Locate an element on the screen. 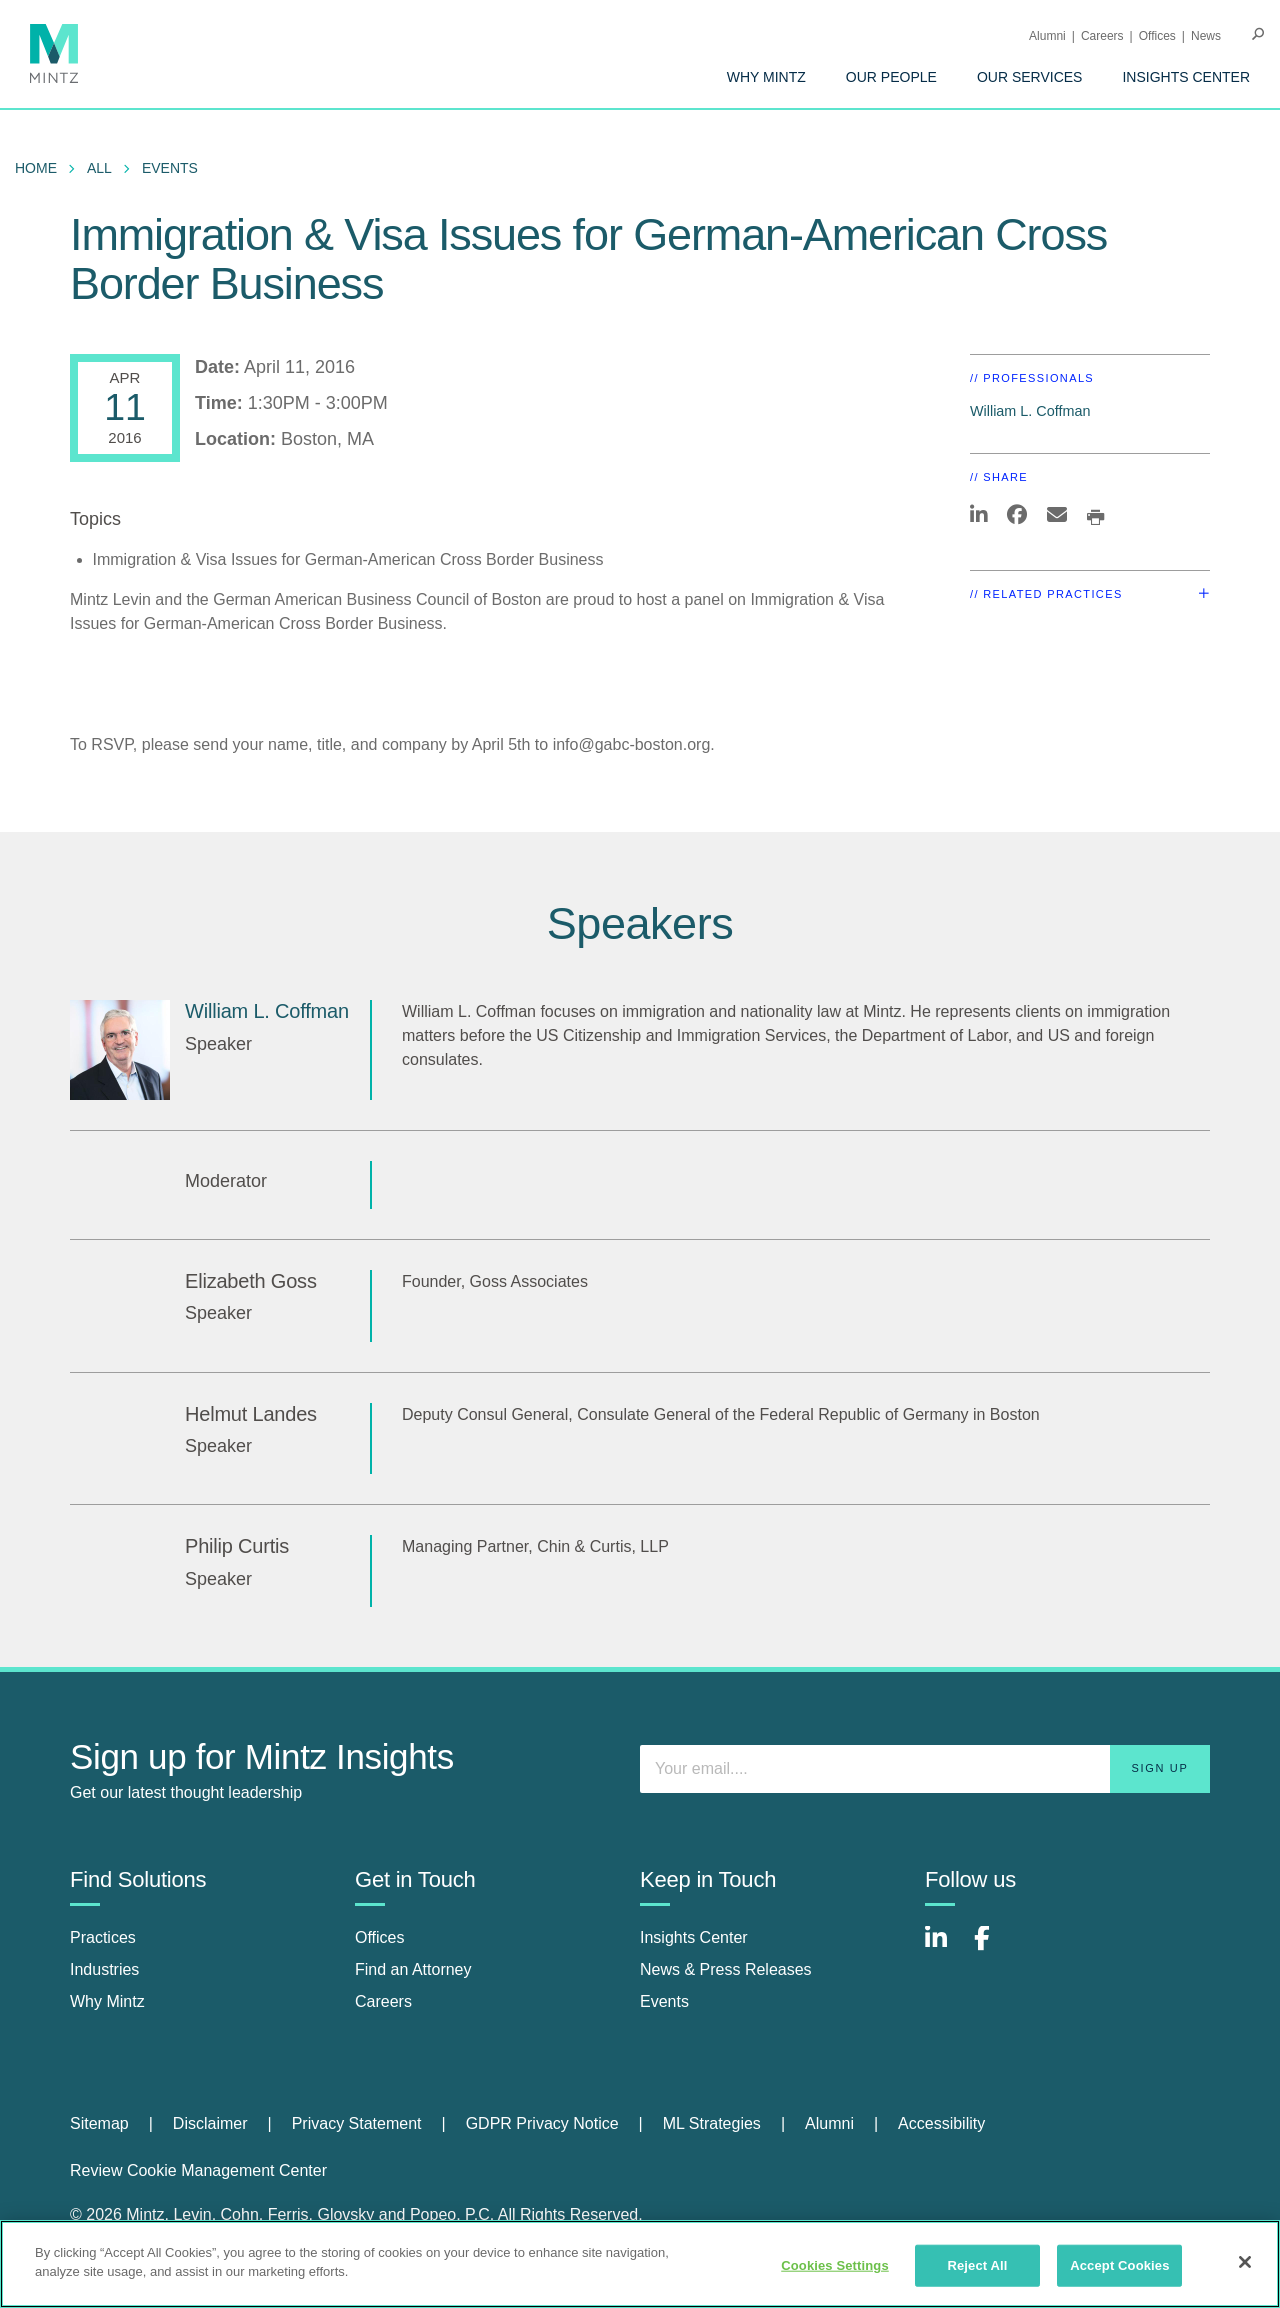 This screenshot has width=1280, height=2308. Why Mintz is located at coordinates (766, 77).